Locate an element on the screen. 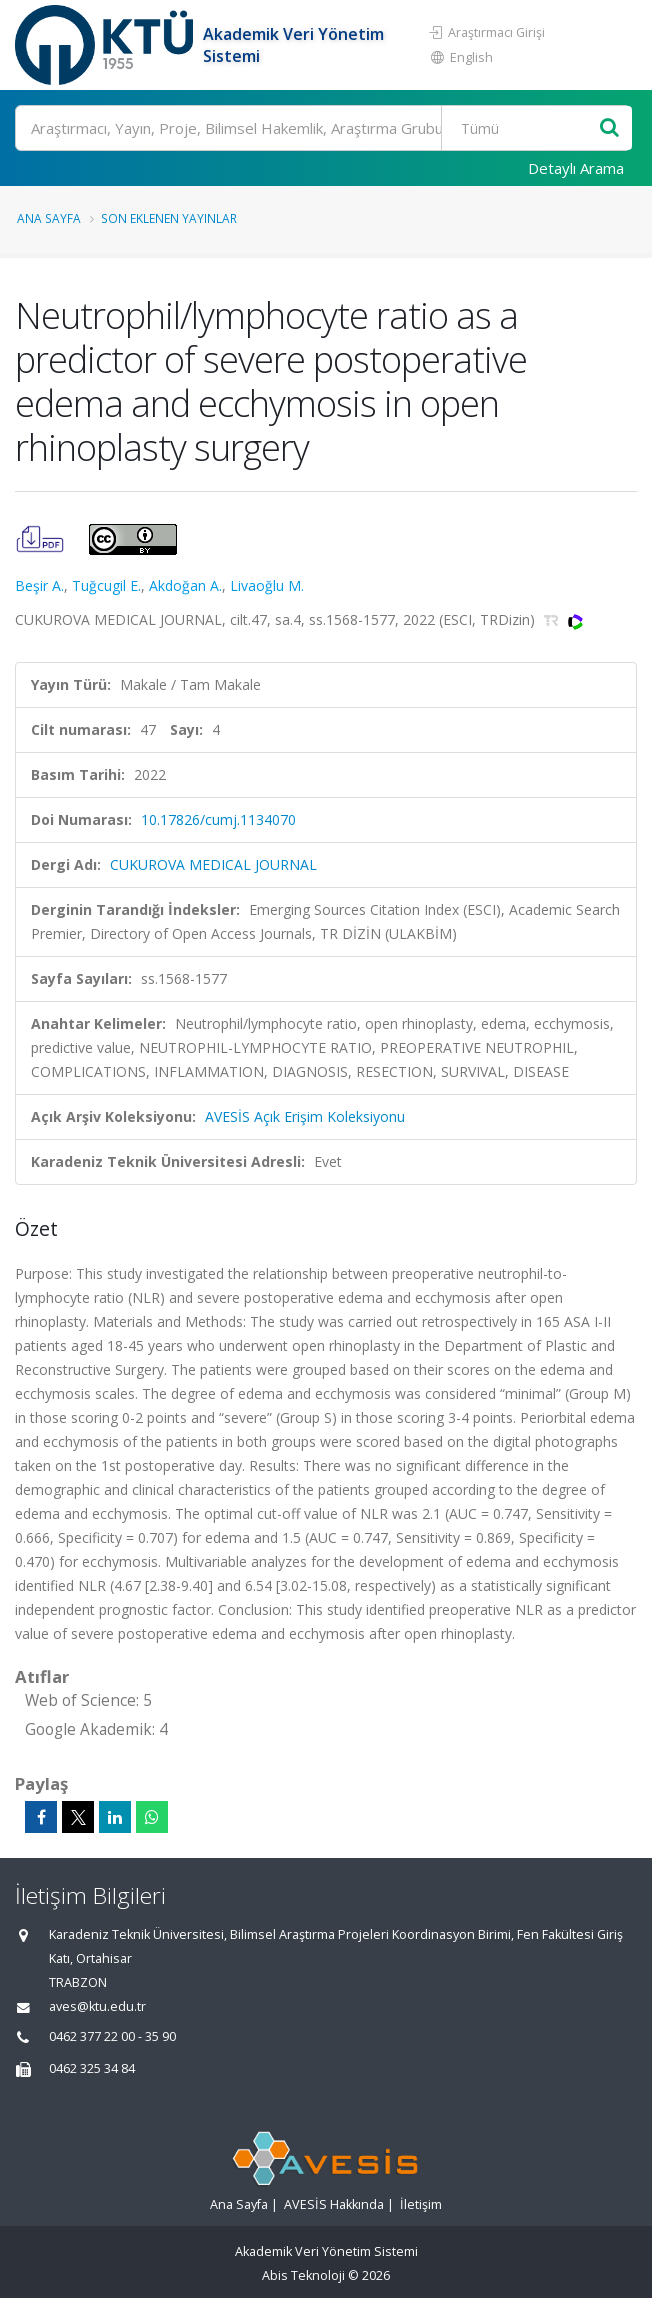  aves@ktu.edu.tr is located at coordinates (97, 2006).